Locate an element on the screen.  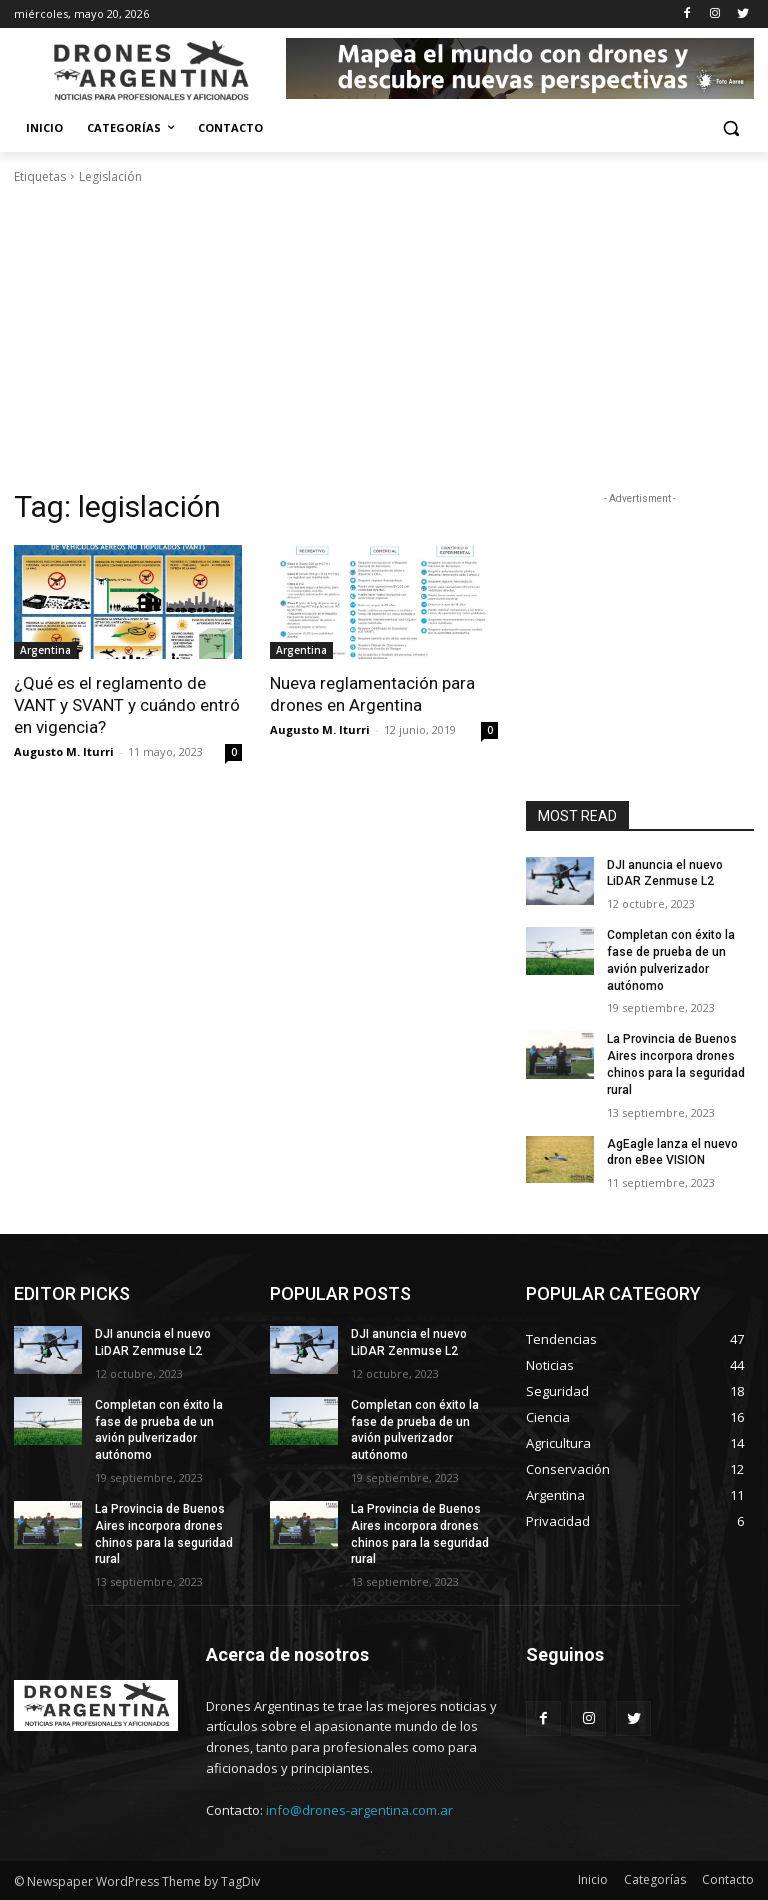
Augusto M. Iturri is located at coordinates (64, 751).